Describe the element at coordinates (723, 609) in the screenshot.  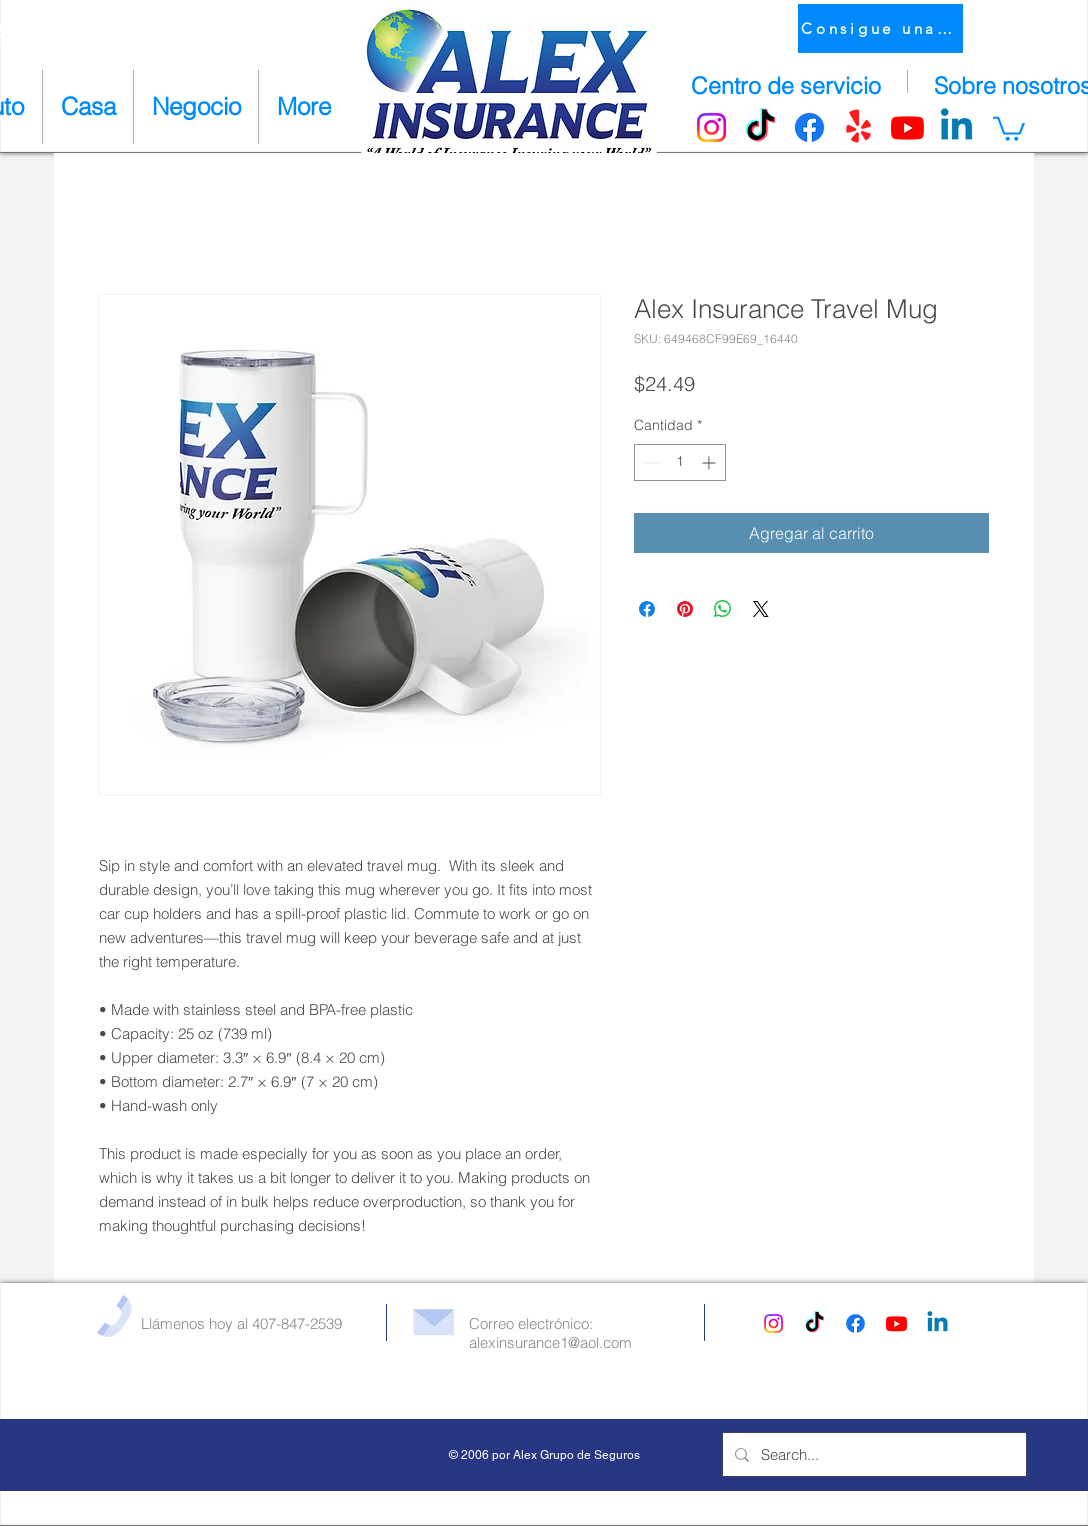
I see `[Compartir en WhatsApp]` at that location.